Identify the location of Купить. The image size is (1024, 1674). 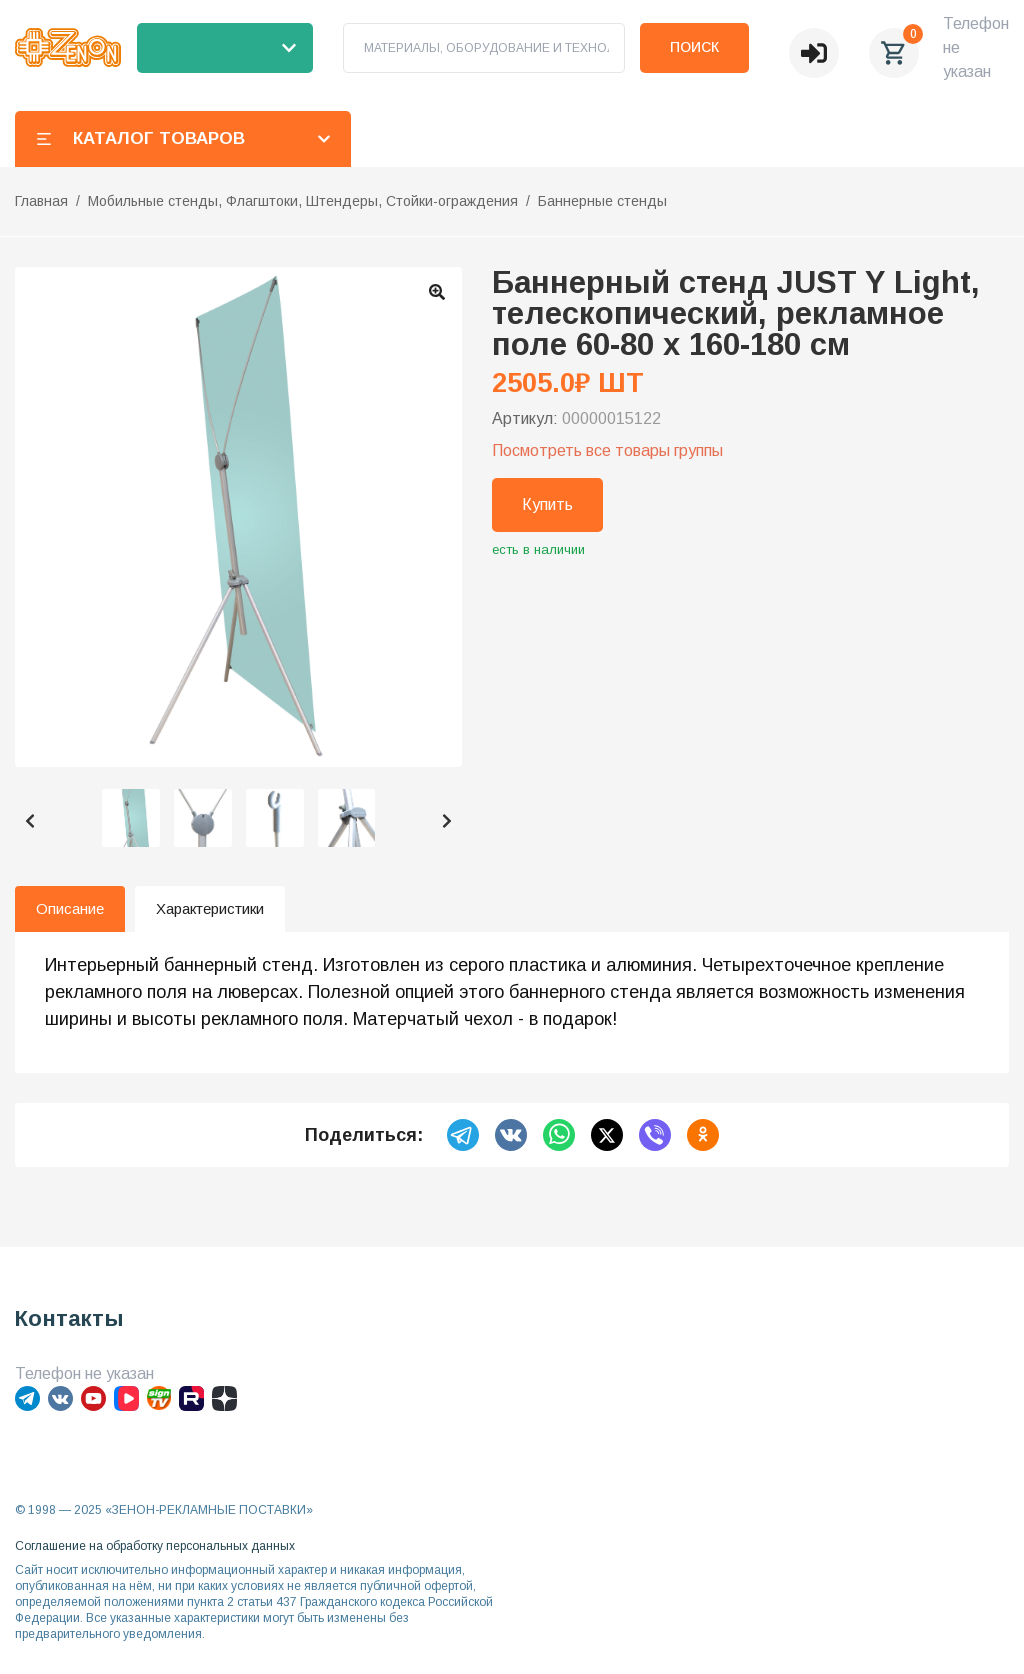
(547, 504).